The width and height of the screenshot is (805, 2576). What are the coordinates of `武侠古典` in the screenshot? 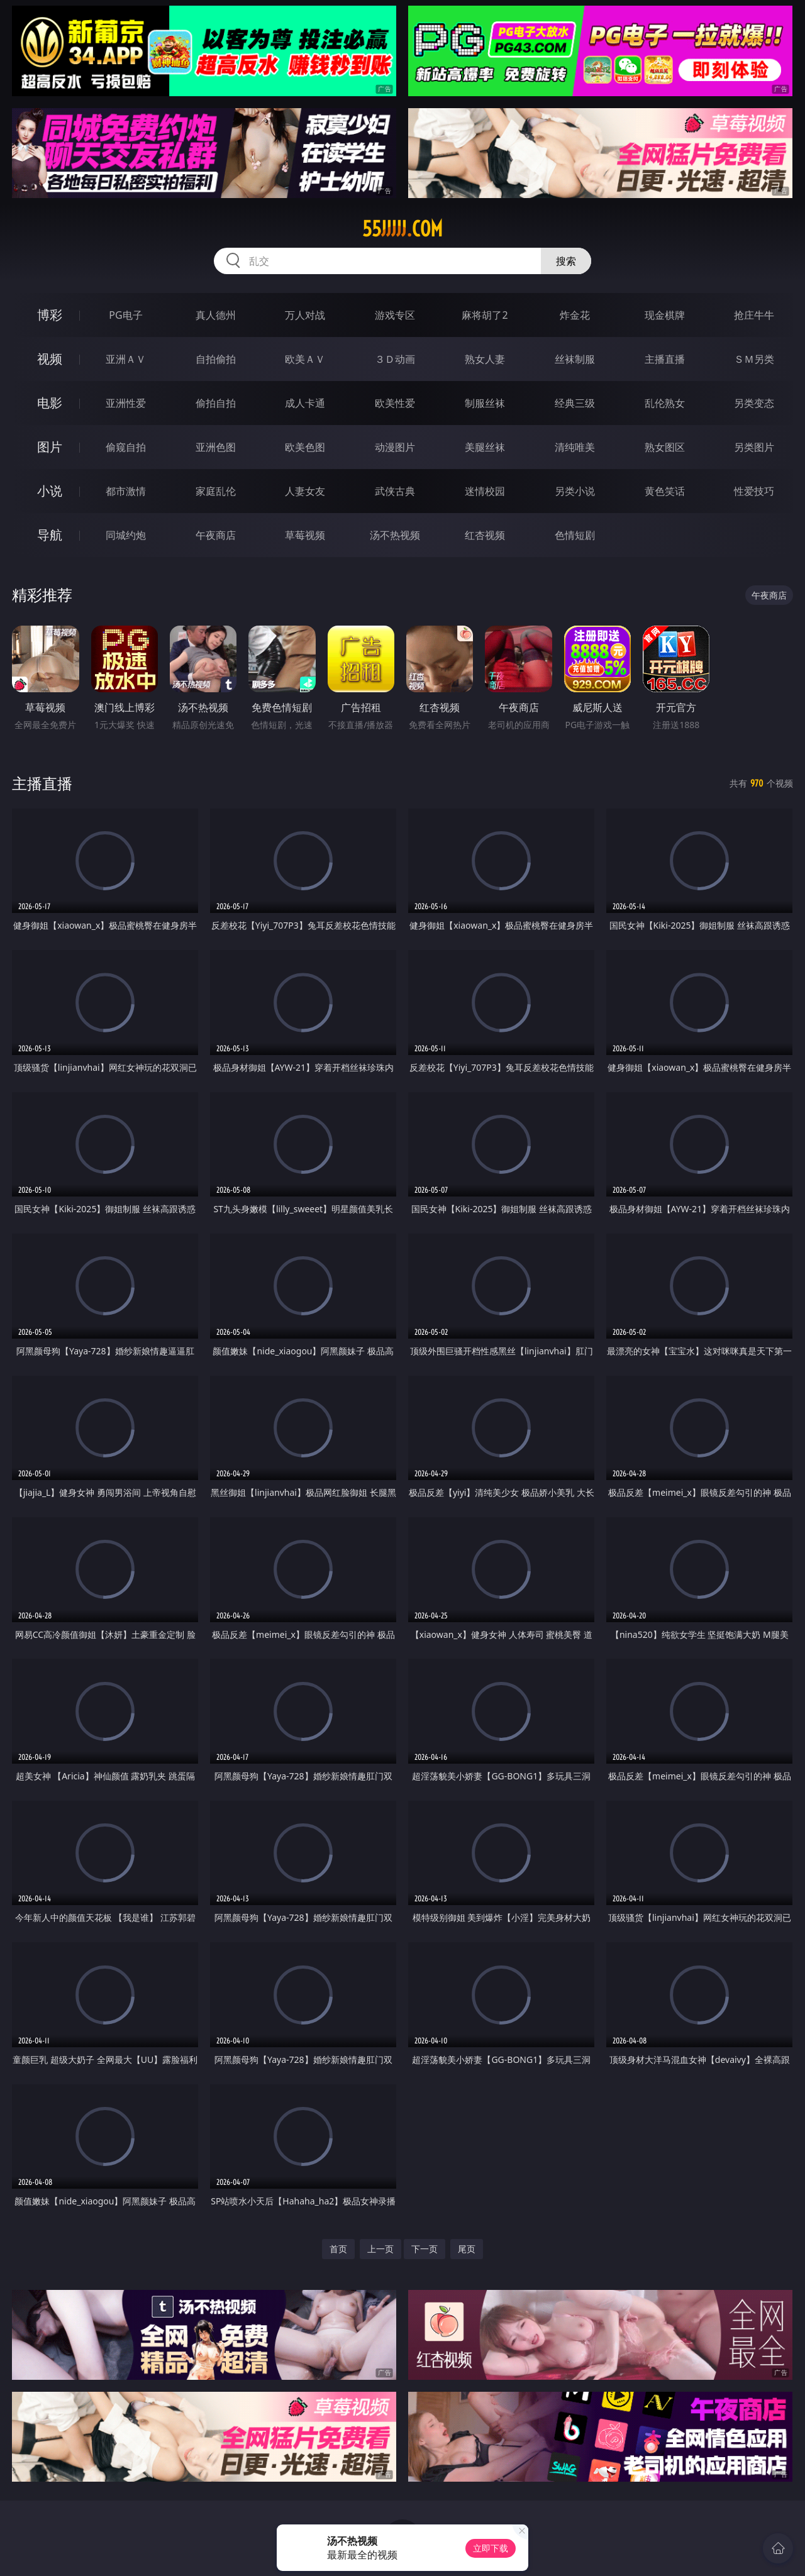 It's located at (395, 491).